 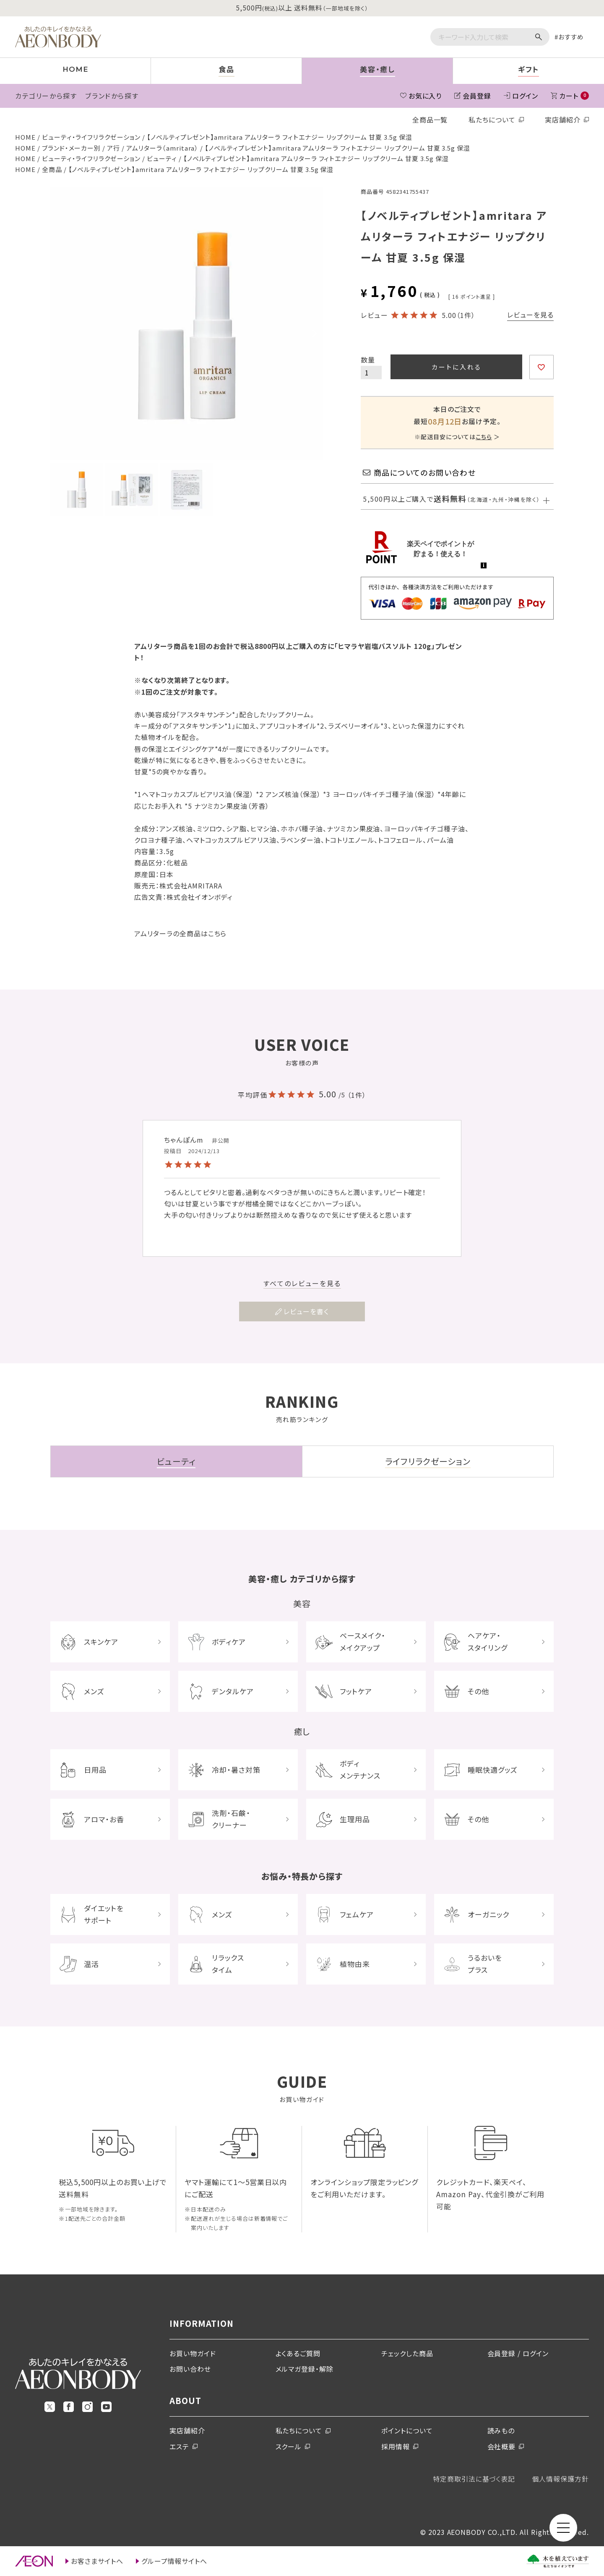 What do you see at coordinates (71, 147) in the screenshot?
I see `ブランド・メーカー別` at bounding box center [71, 147].